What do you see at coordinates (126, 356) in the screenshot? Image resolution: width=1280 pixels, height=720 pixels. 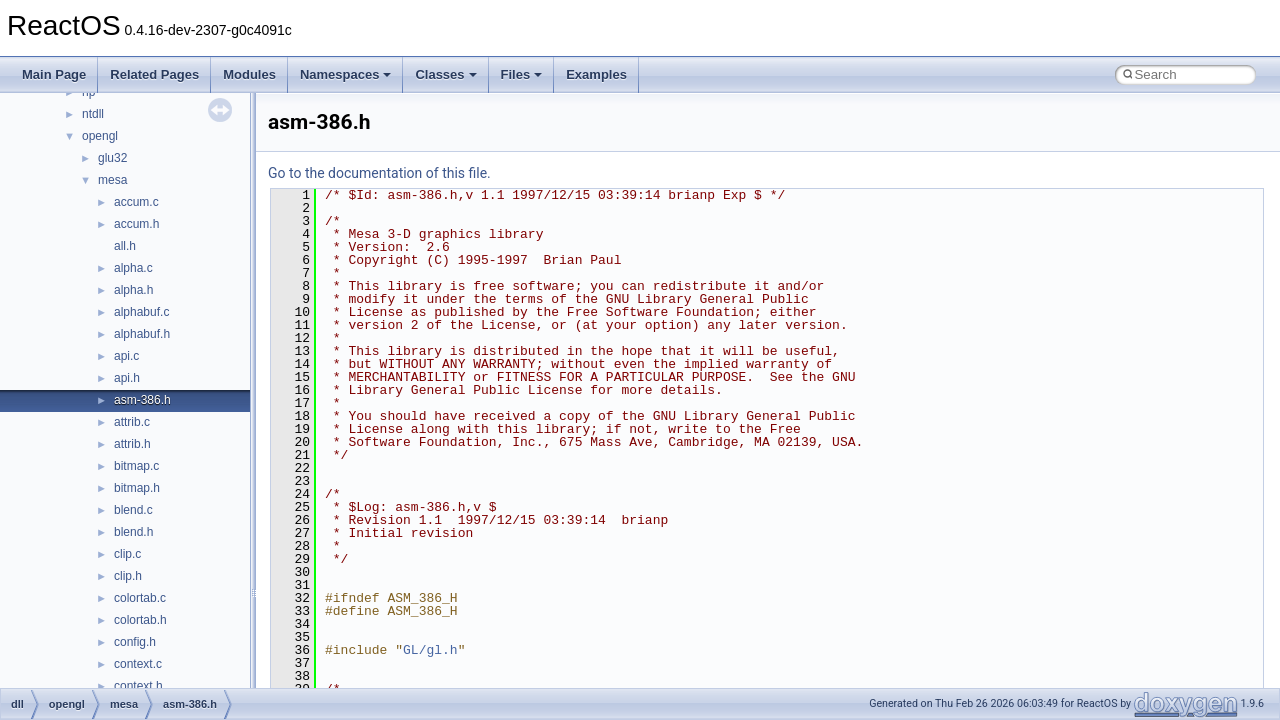 I see `api.c` at bounding box center [126, 356].